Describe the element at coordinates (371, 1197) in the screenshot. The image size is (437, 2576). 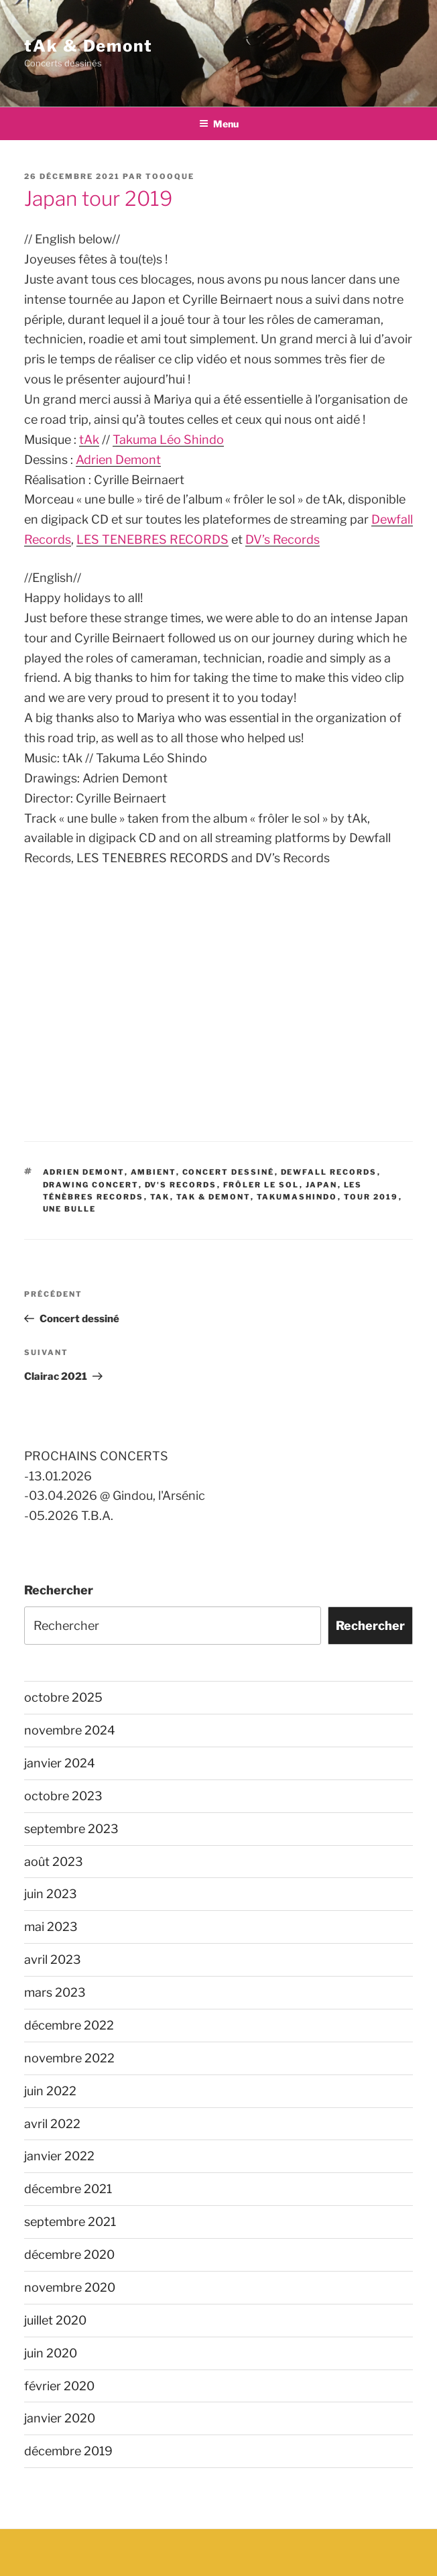
I see `tour 2019` at that location.